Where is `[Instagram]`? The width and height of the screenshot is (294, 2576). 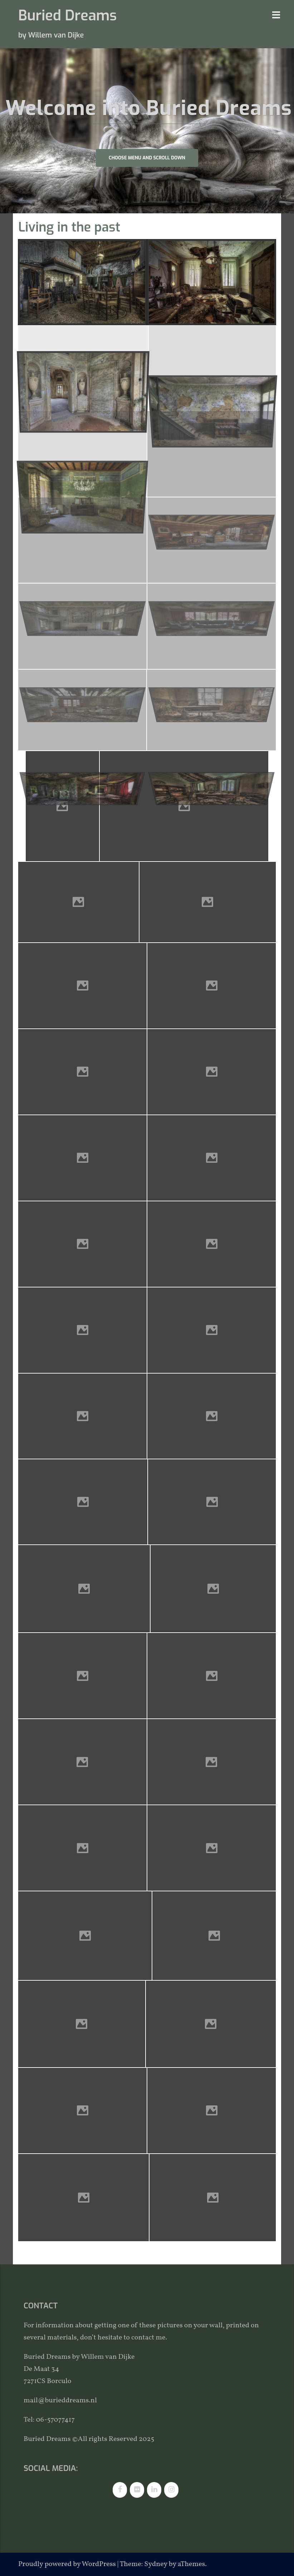 [Instagram] is located at coordinates (171, 2490).